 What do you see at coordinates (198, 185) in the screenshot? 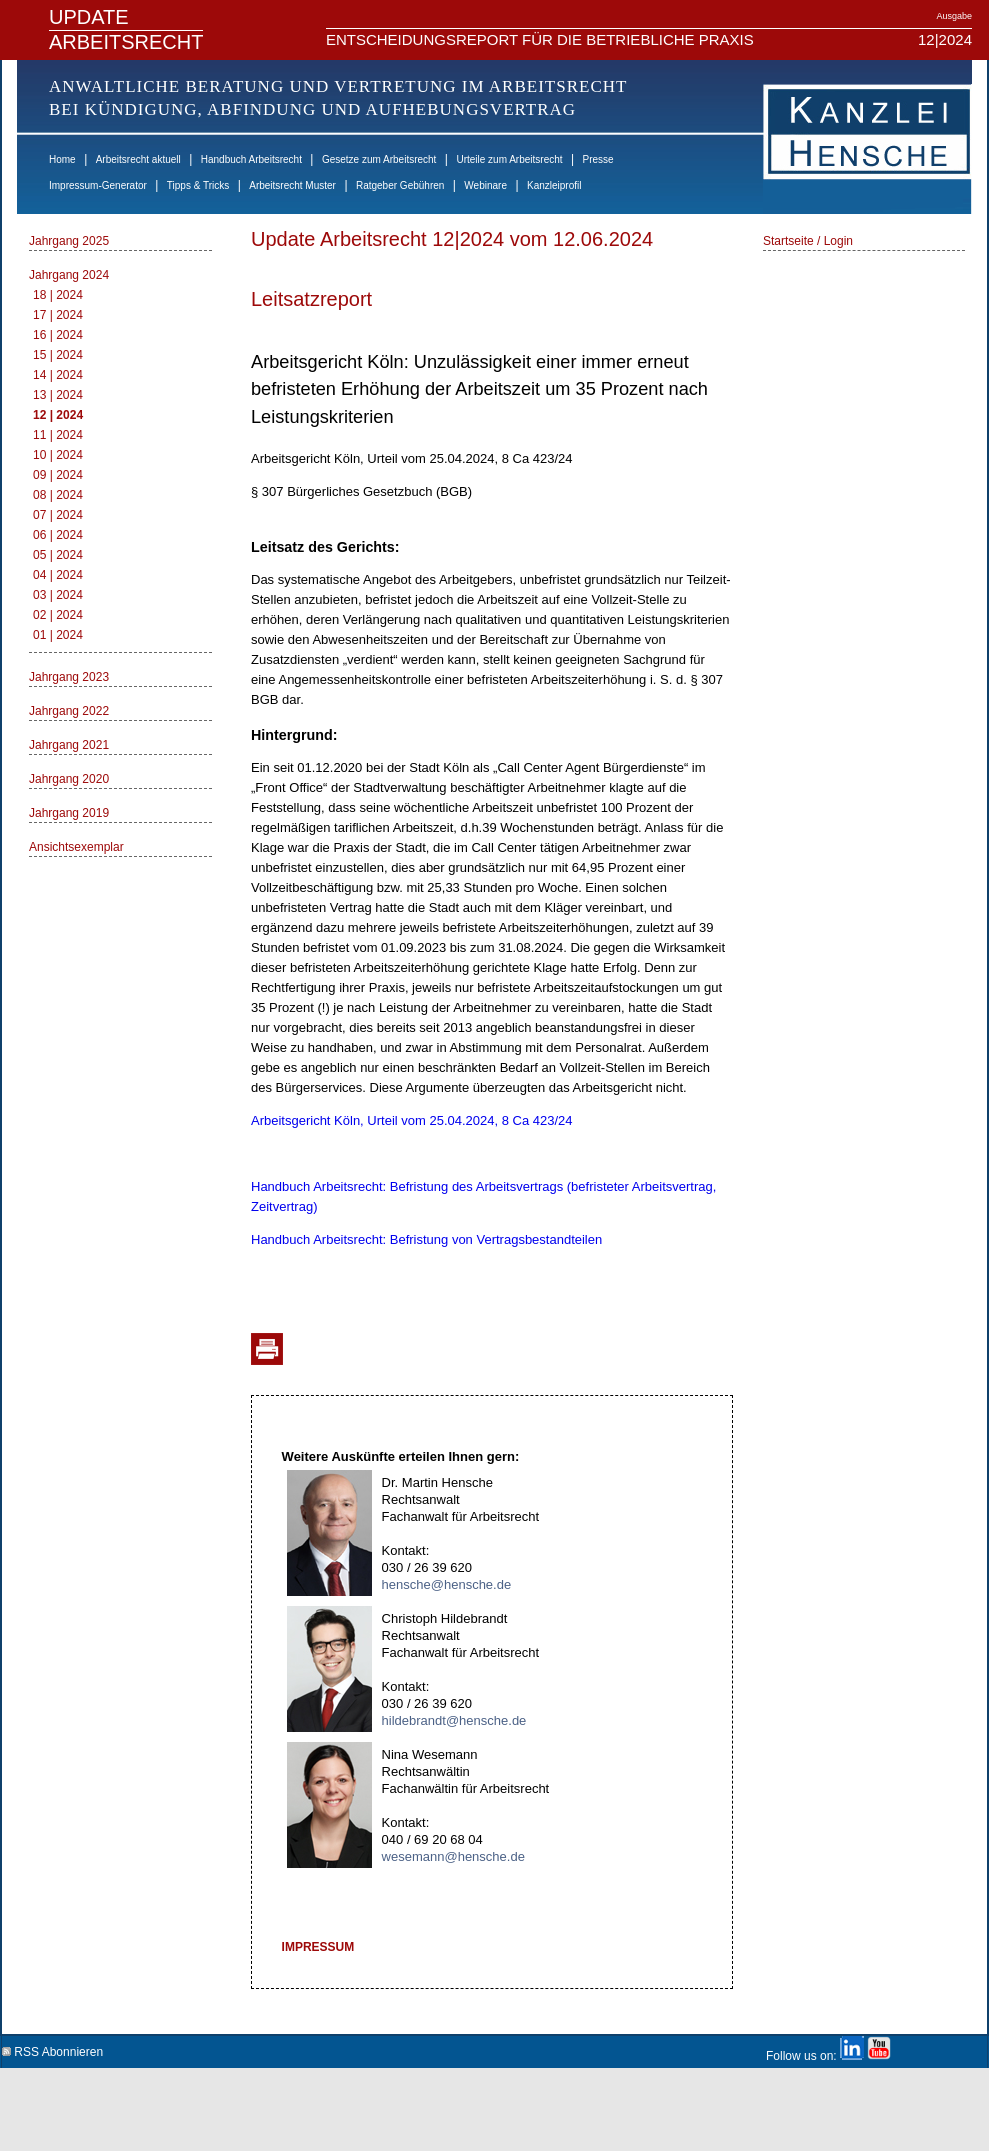
I see `Tipps & Tricks` at bounding box center [198, 185].